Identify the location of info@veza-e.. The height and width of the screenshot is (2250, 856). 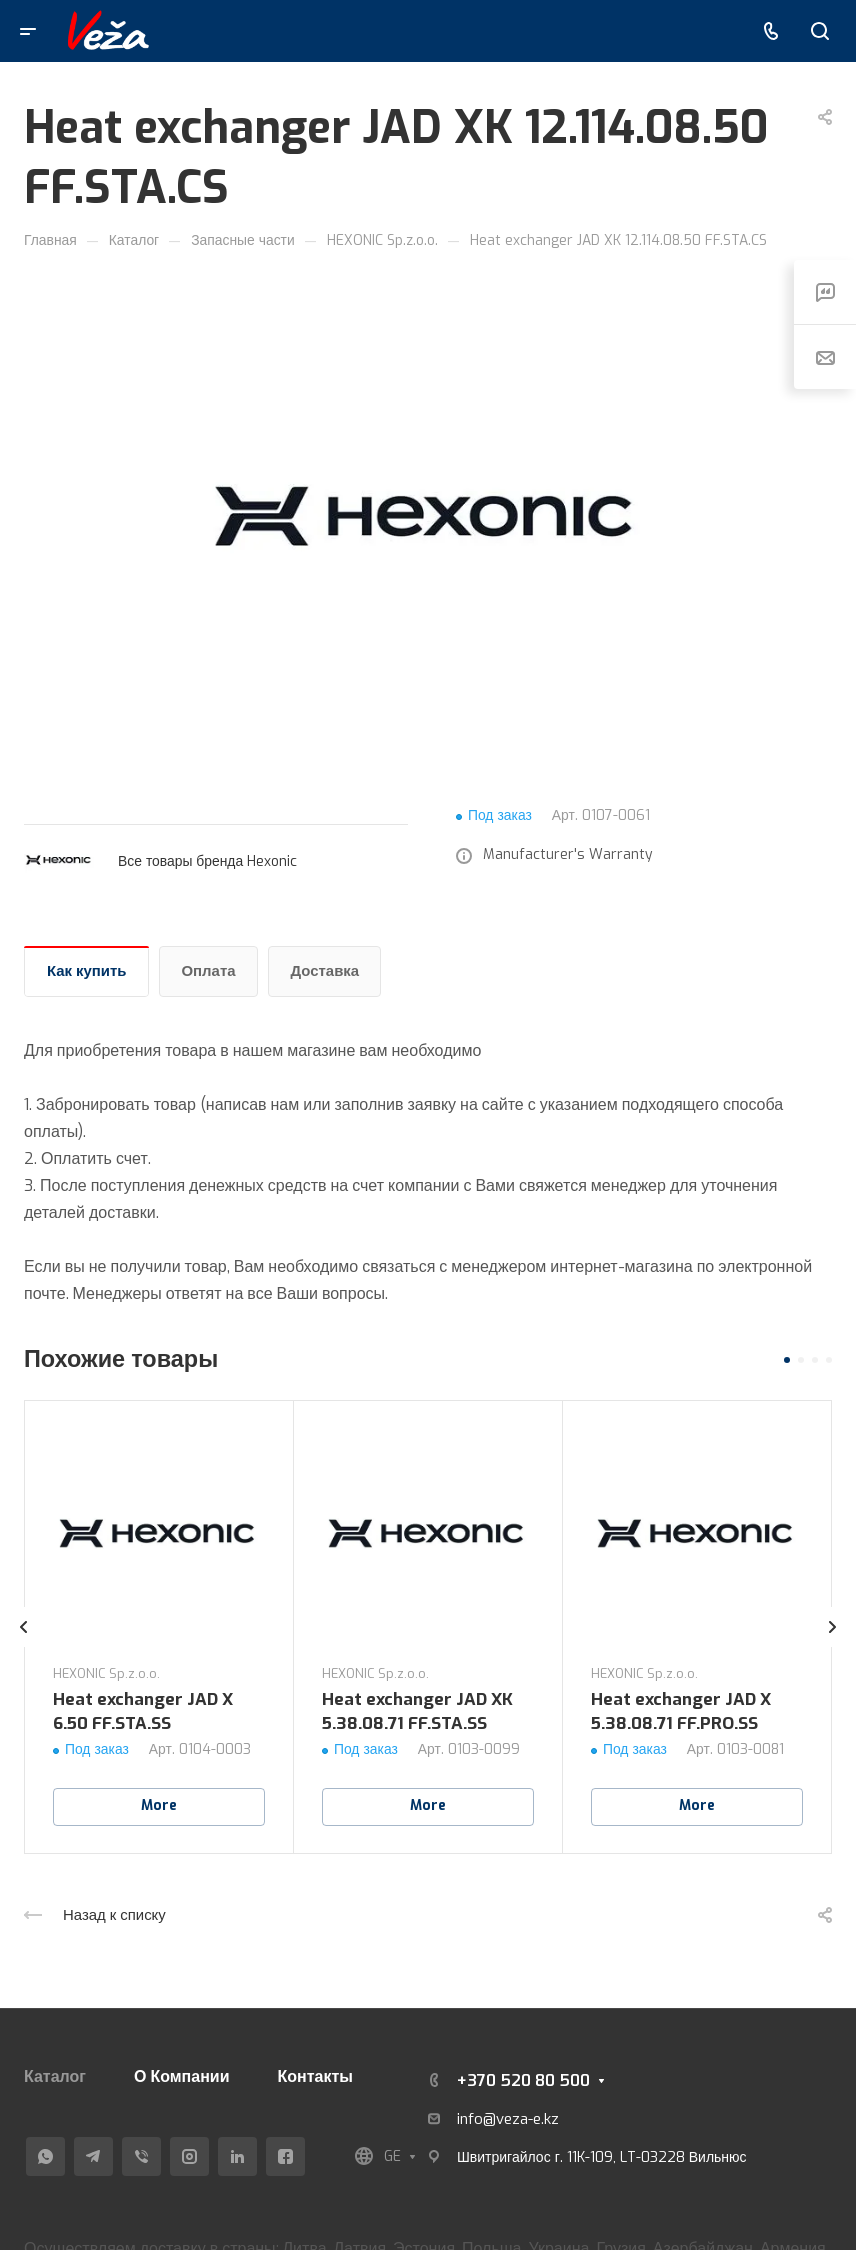
(500, 2119).